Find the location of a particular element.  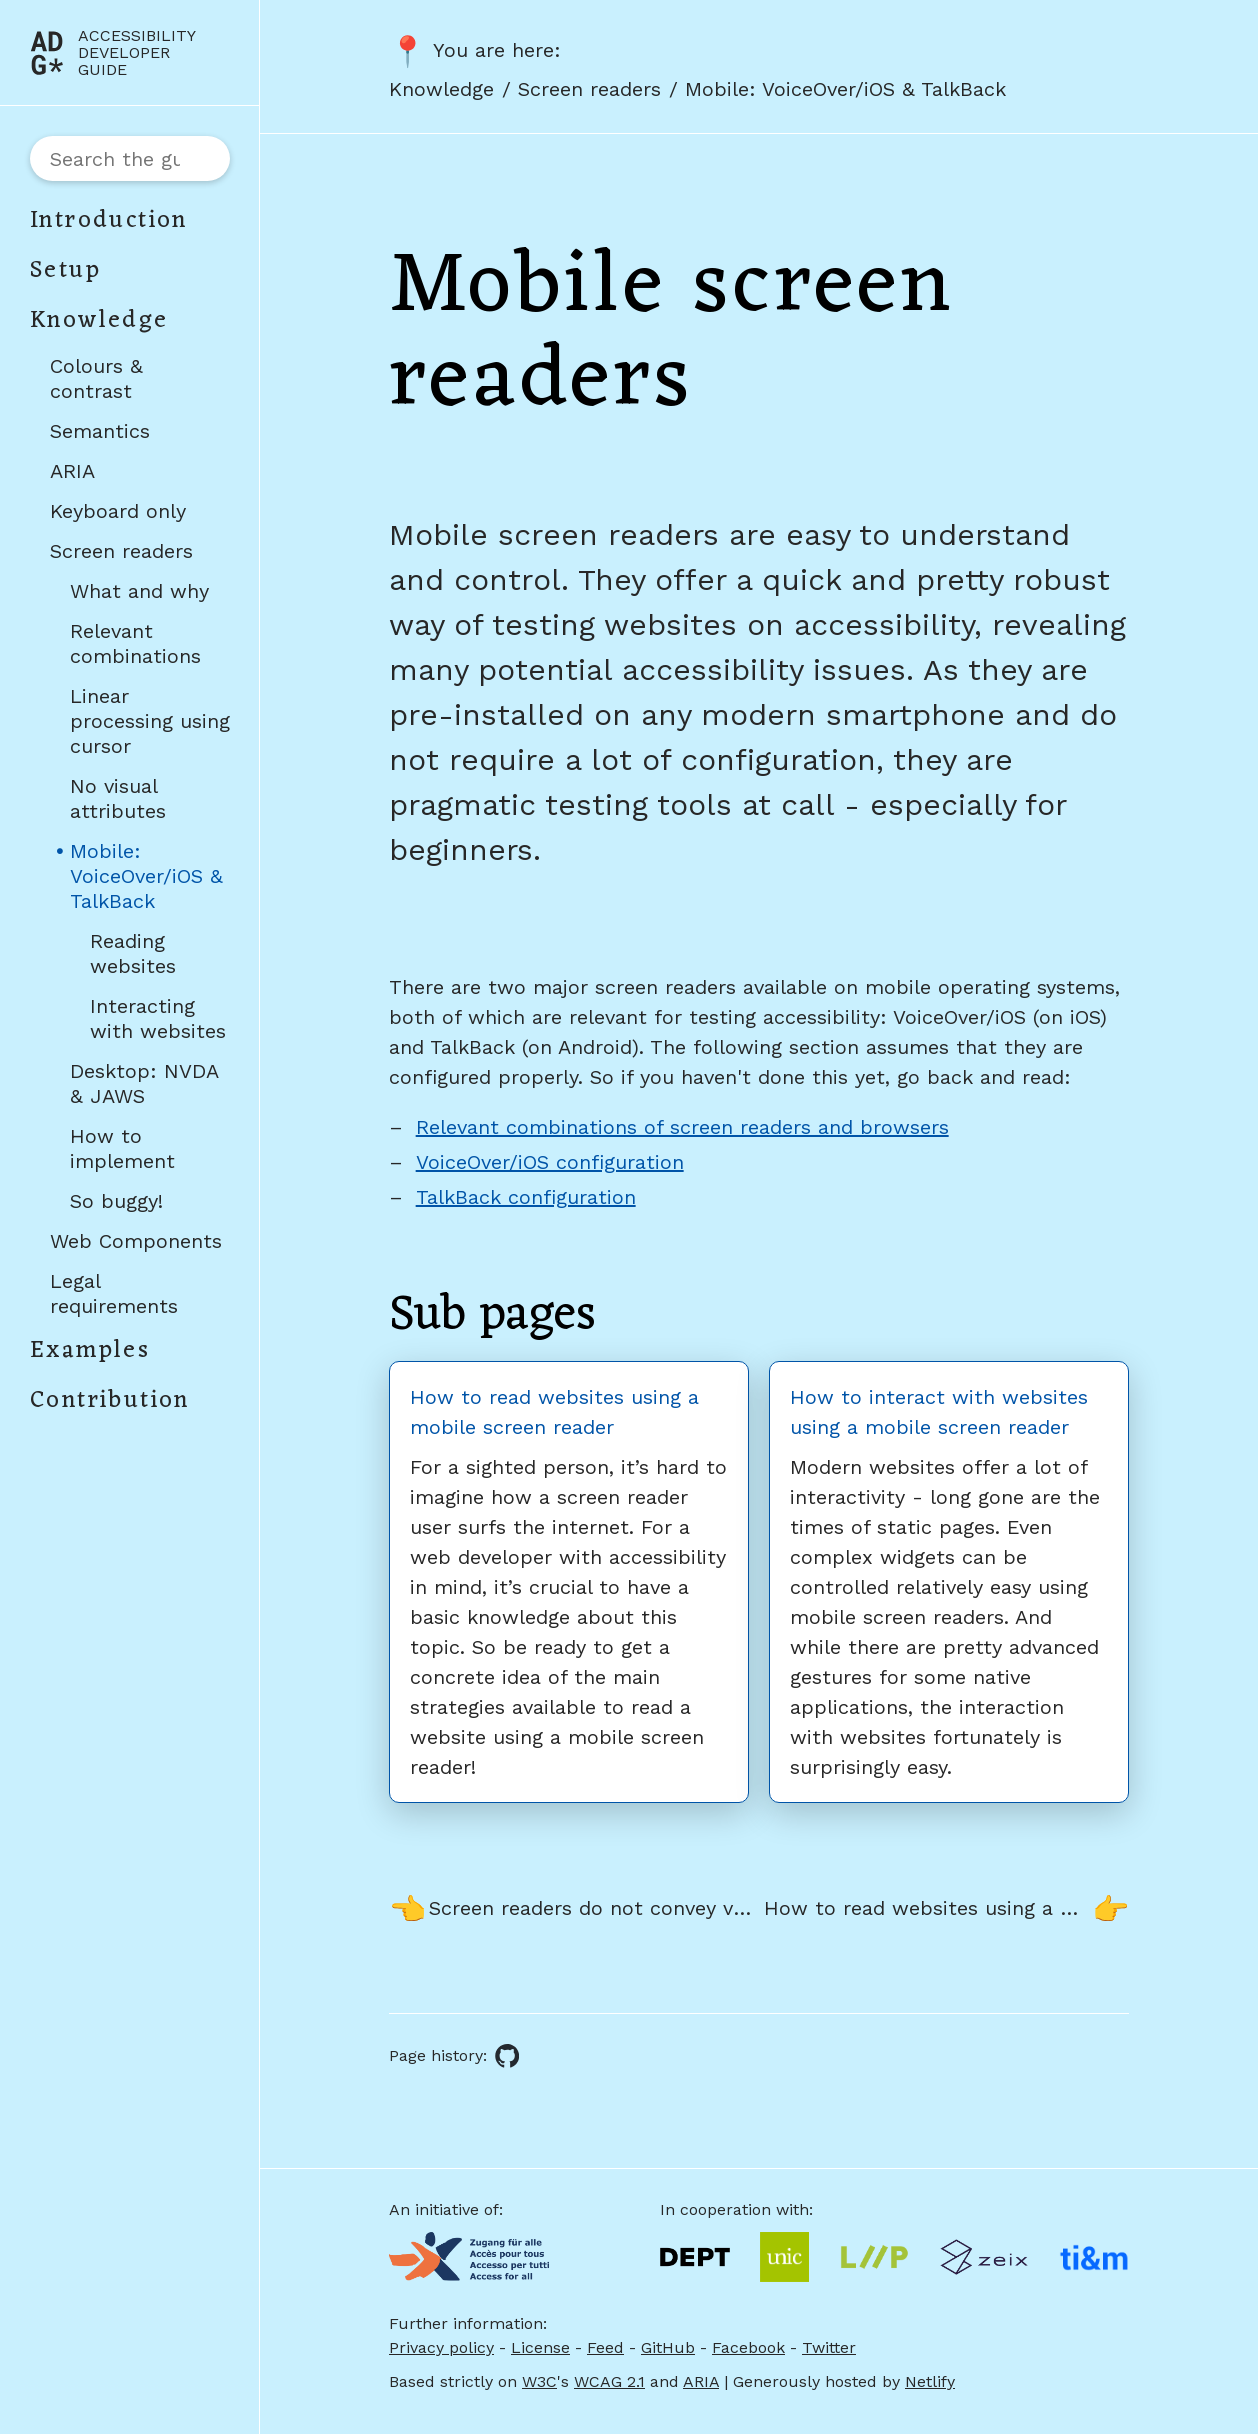

What and why is located at coordinates (139, 591).